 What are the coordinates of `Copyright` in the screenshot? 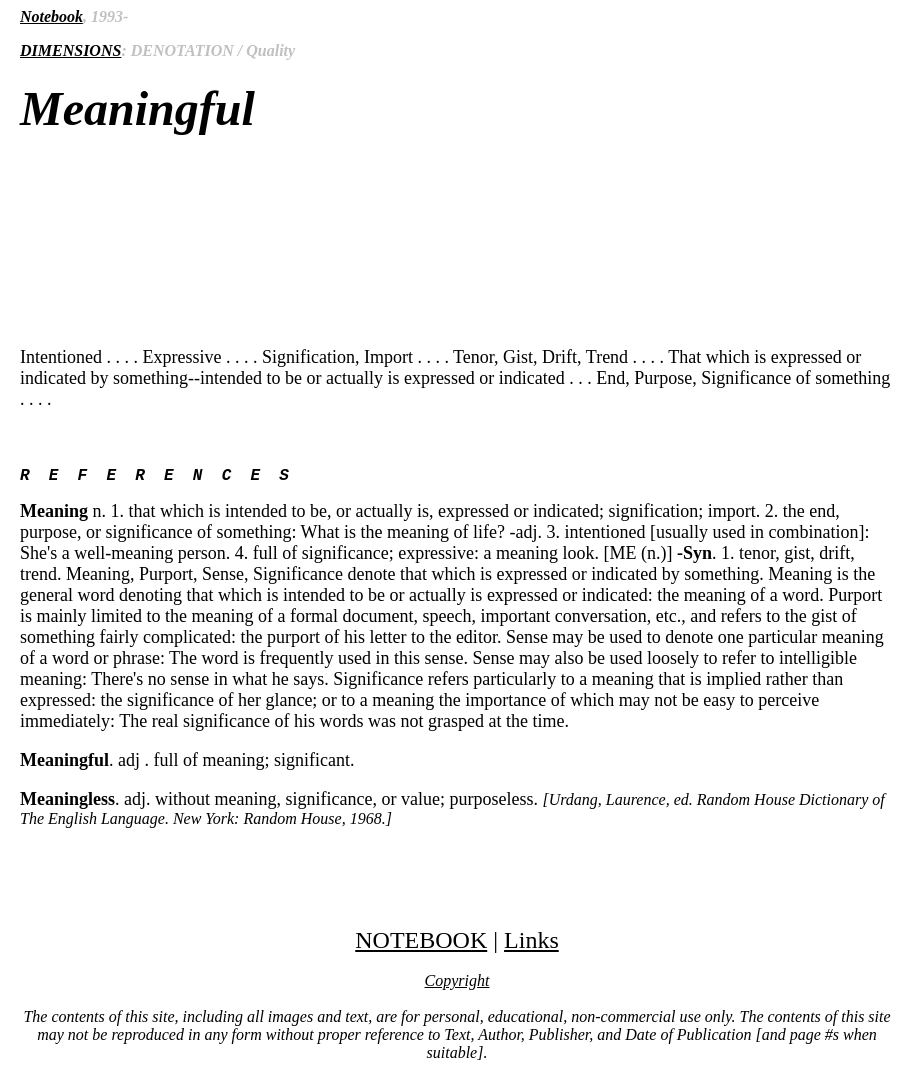 It's located at (457, 984).